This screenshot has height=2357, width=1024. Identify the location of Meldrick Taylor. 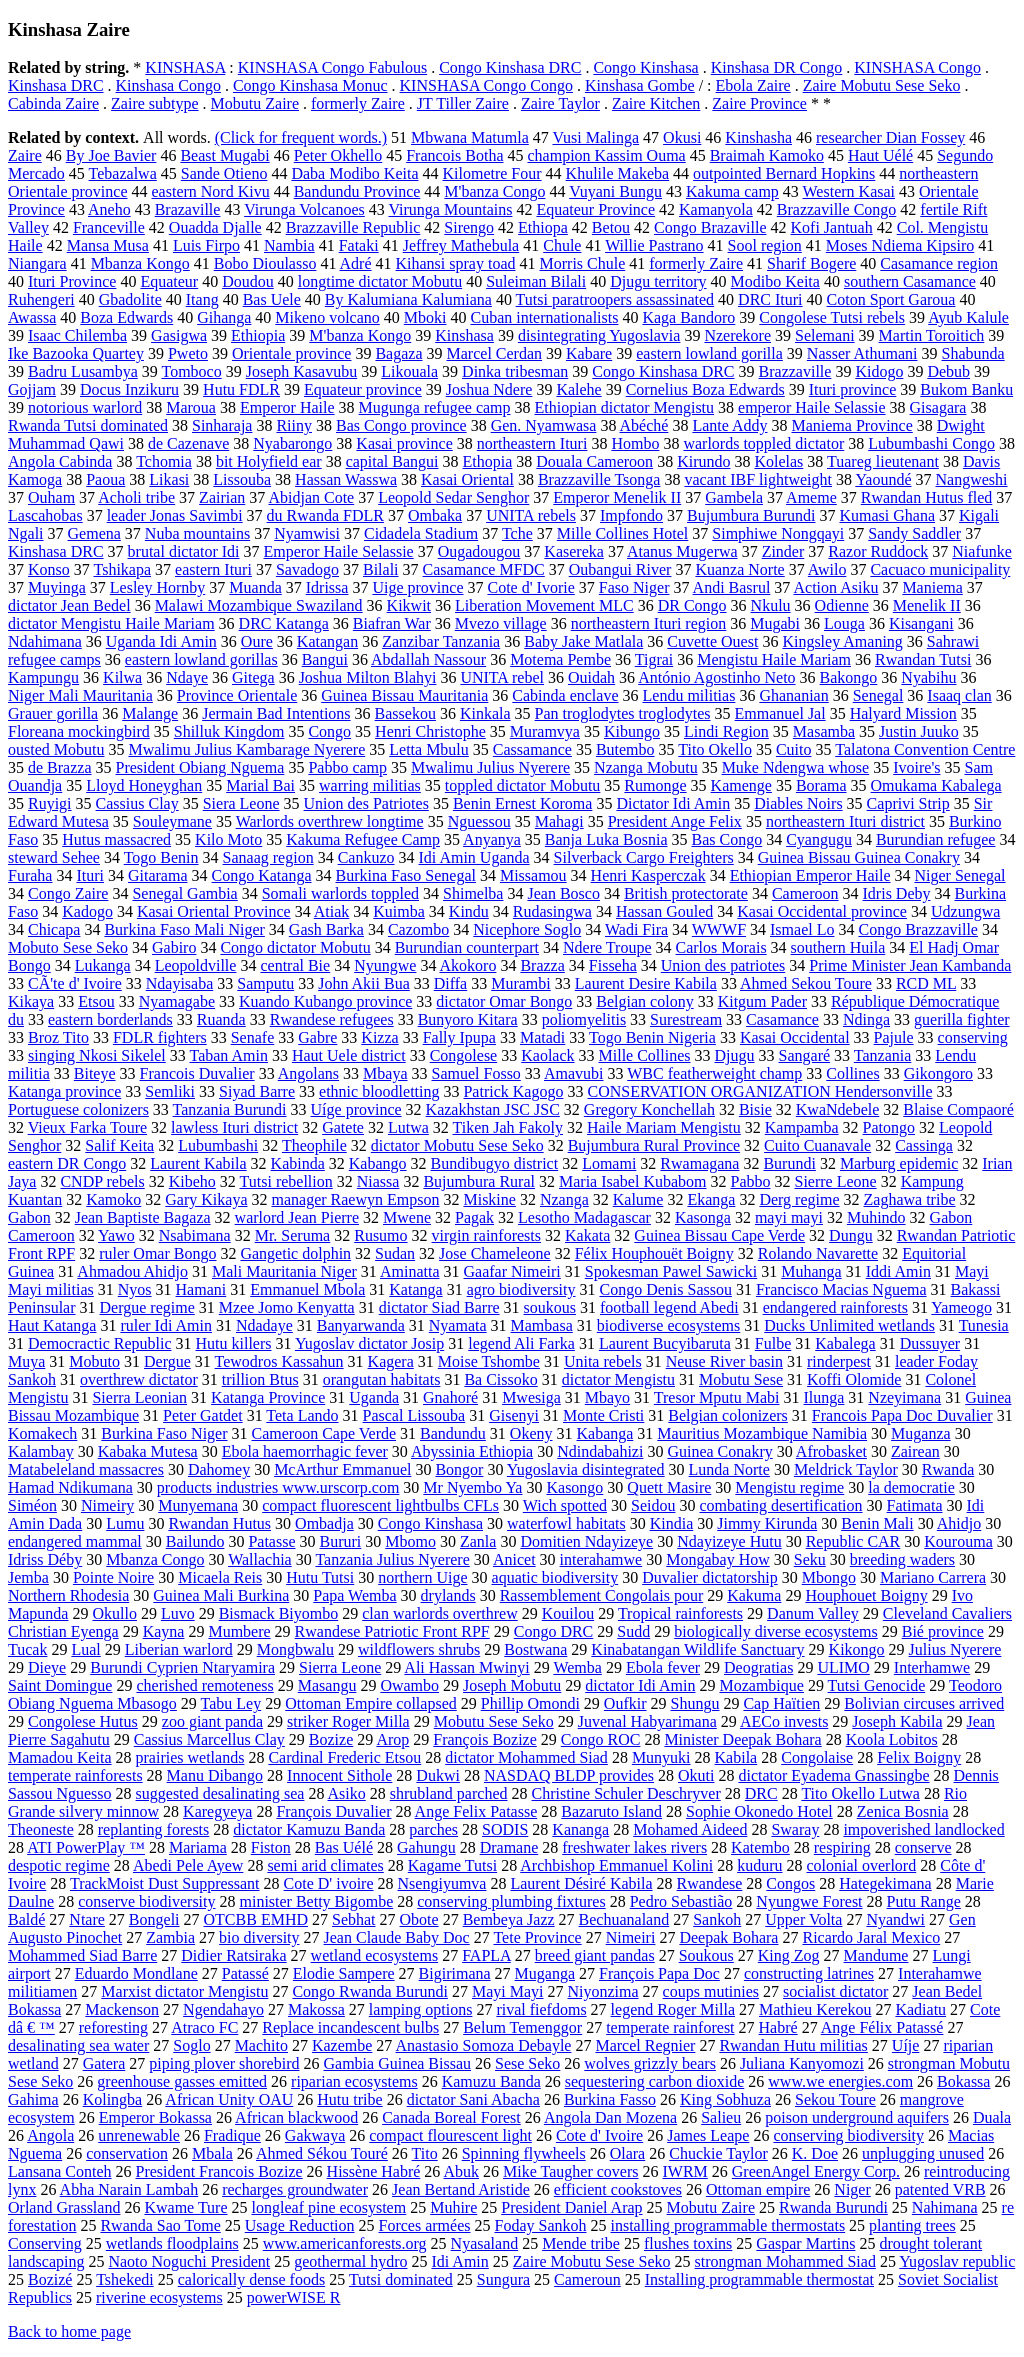
(846, 1469).